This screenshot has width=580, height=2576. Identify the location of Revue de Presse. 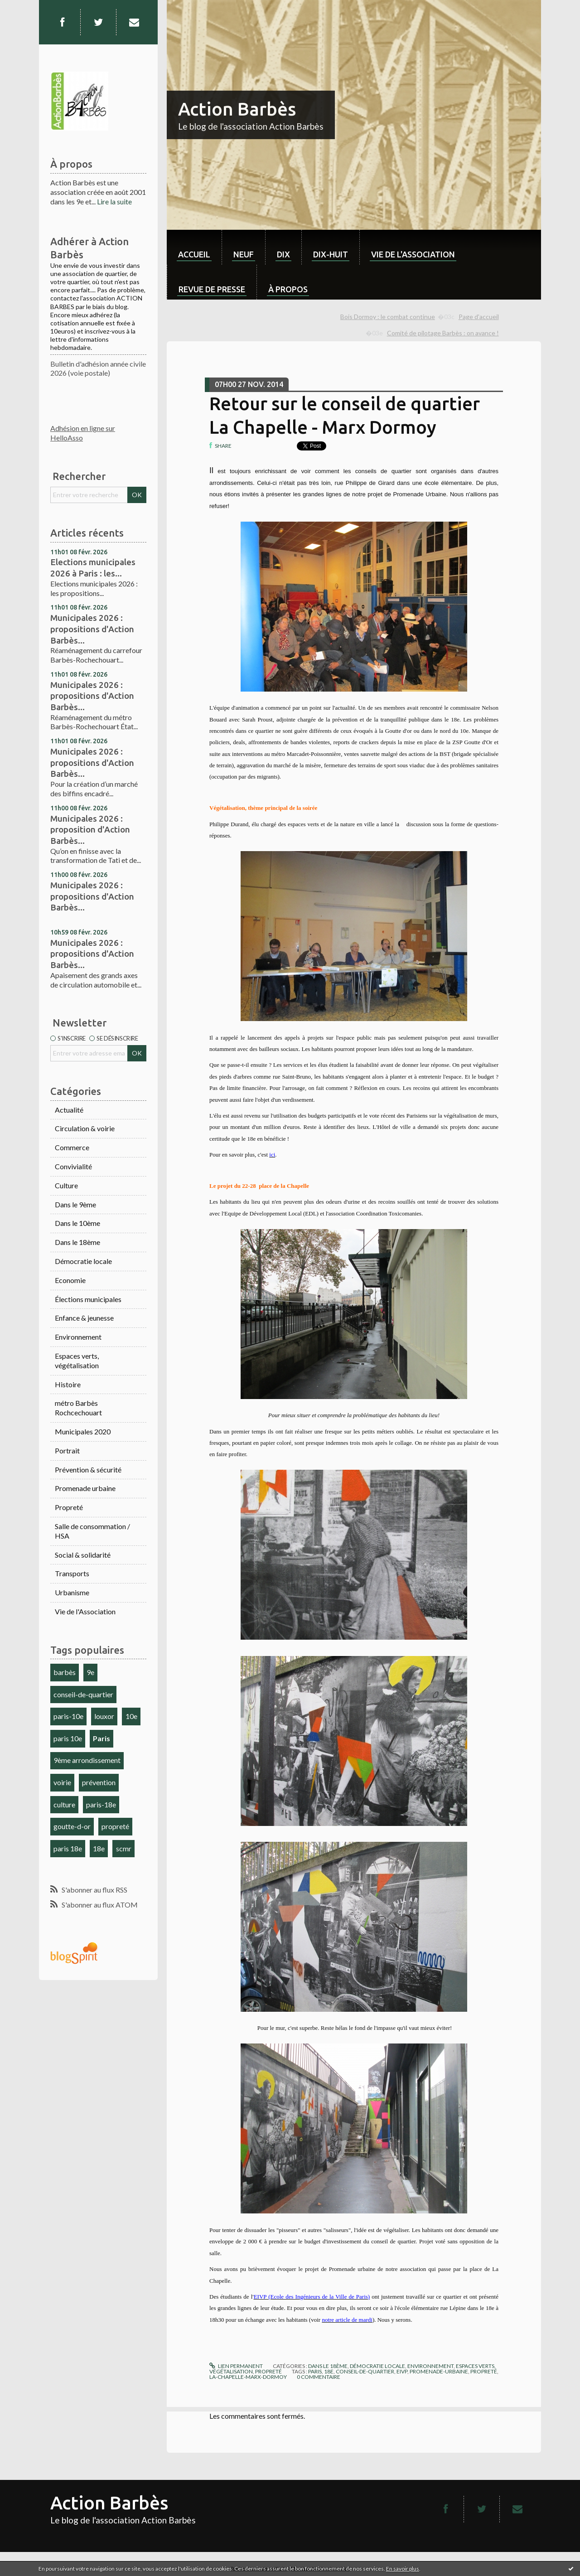
(212, 289).